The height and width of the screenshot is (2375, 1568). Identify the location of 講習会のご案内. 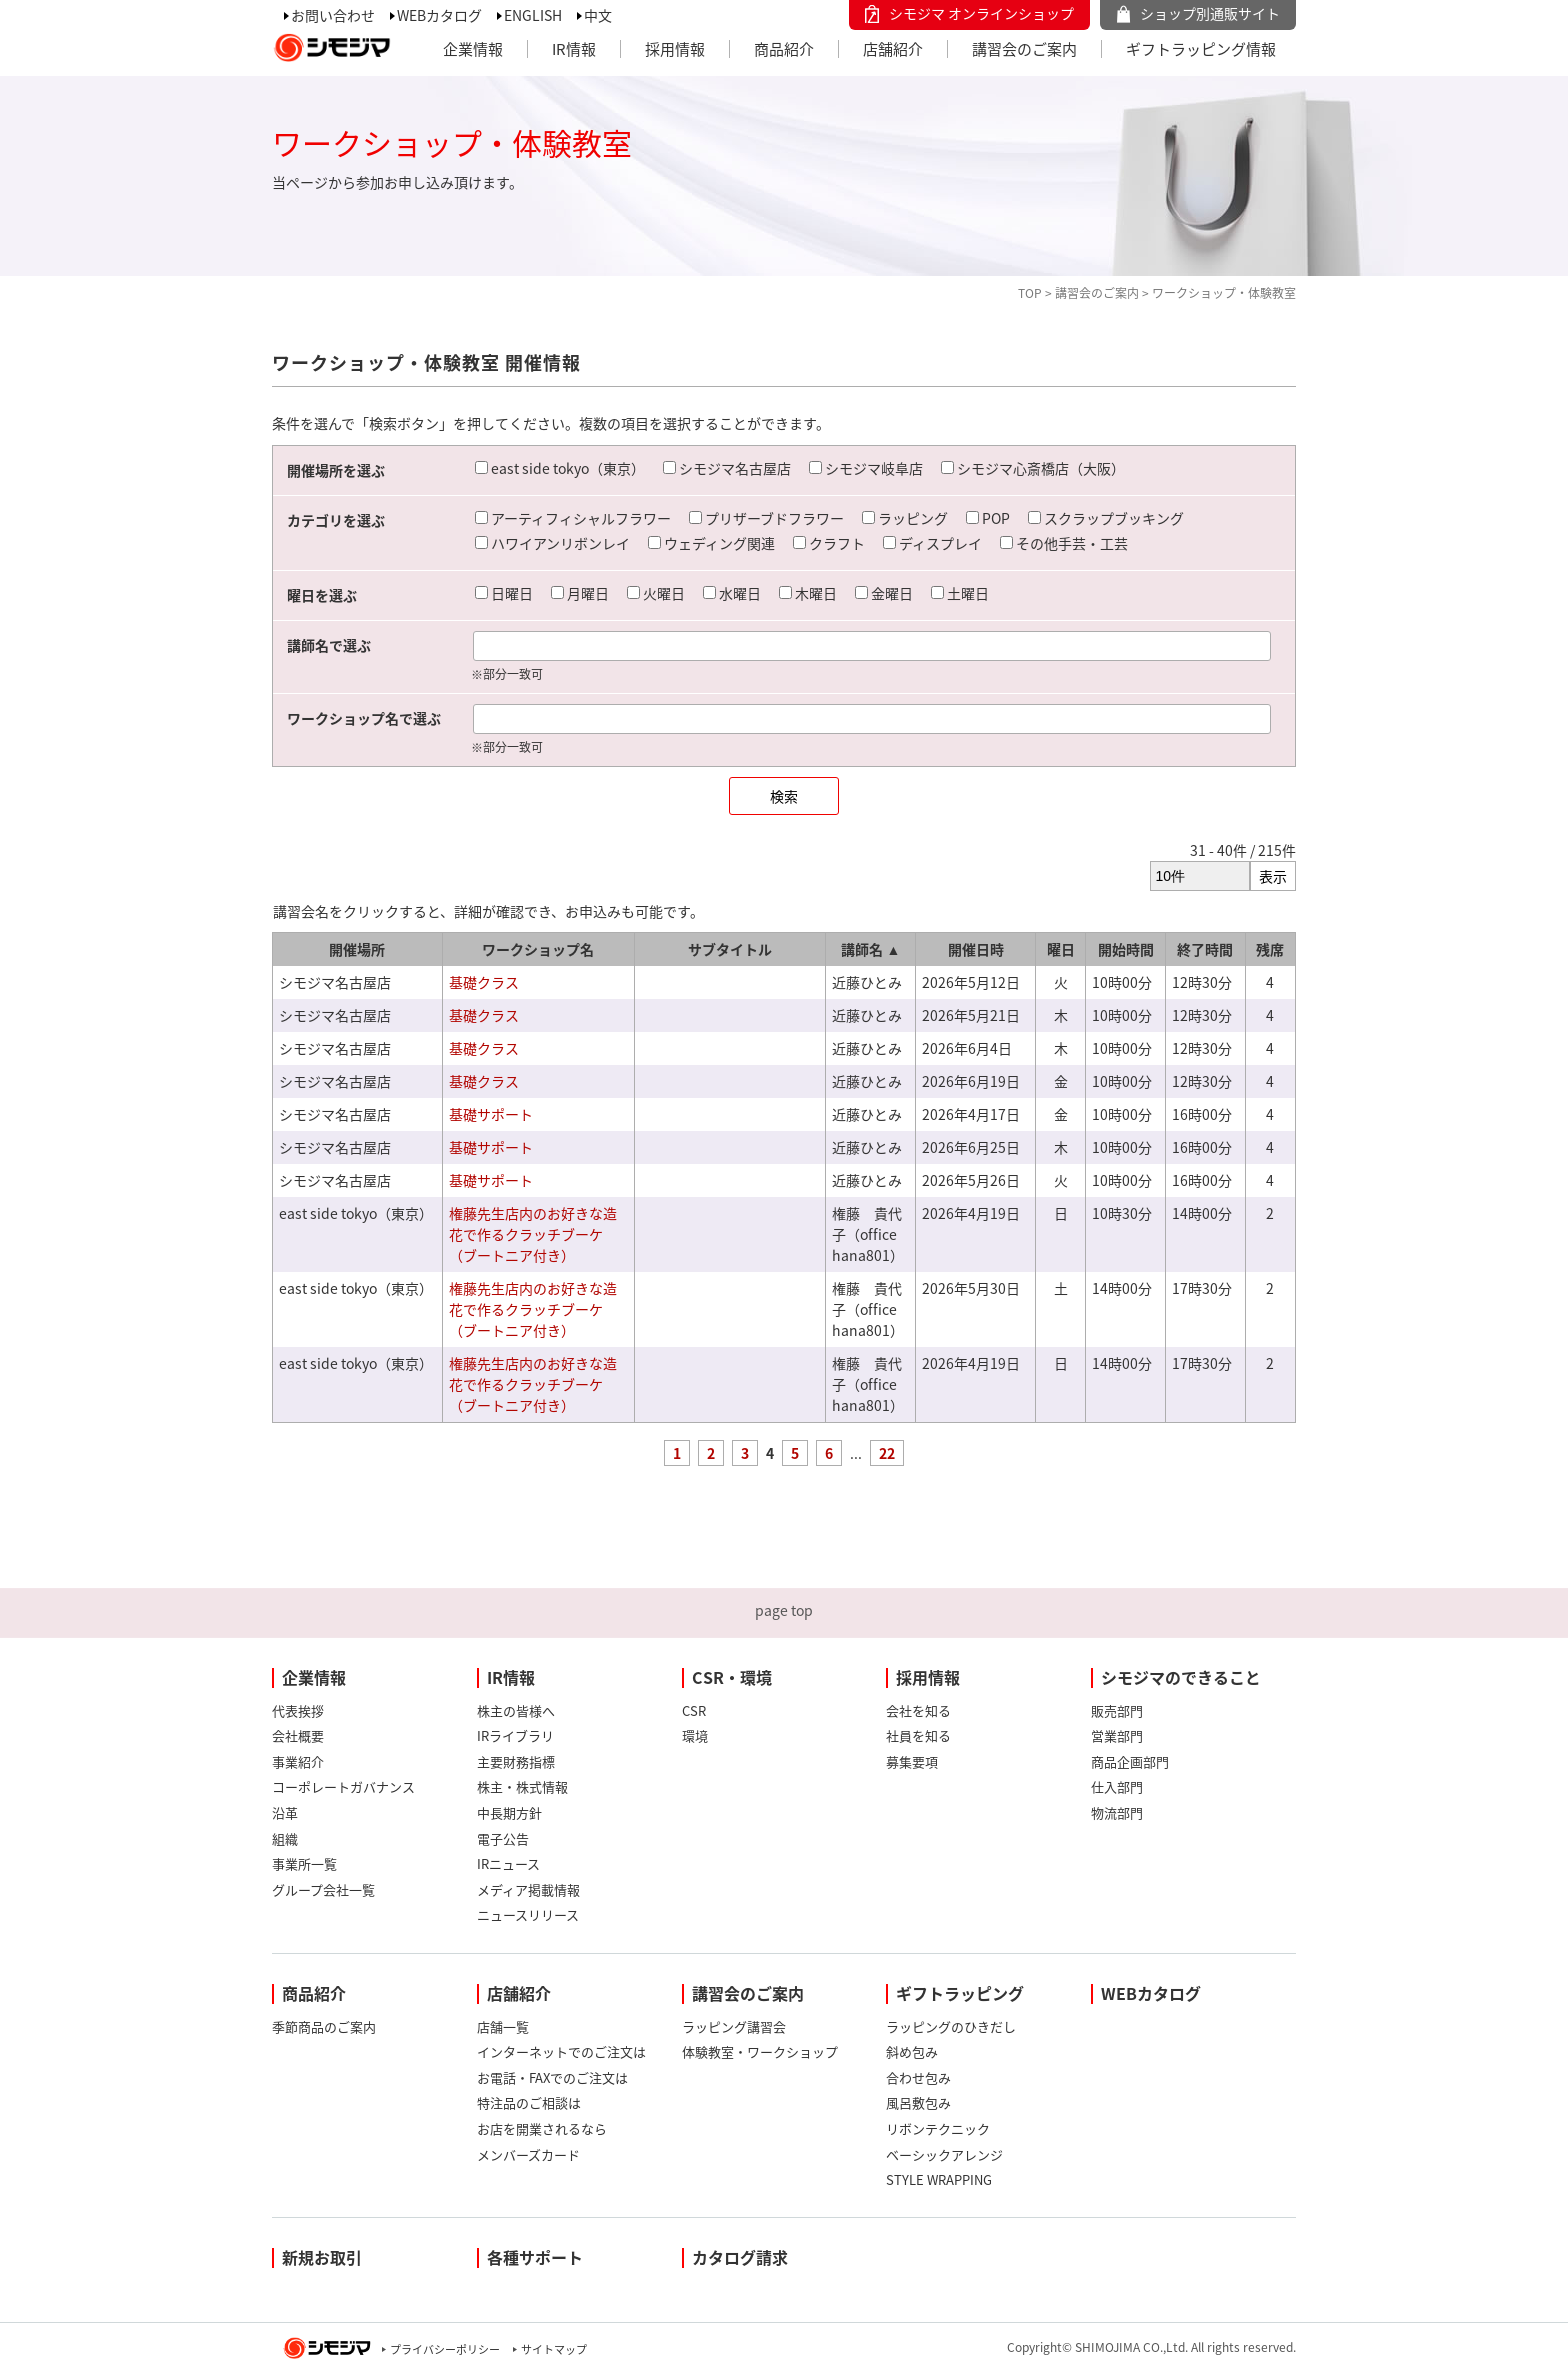
(1024, 49).